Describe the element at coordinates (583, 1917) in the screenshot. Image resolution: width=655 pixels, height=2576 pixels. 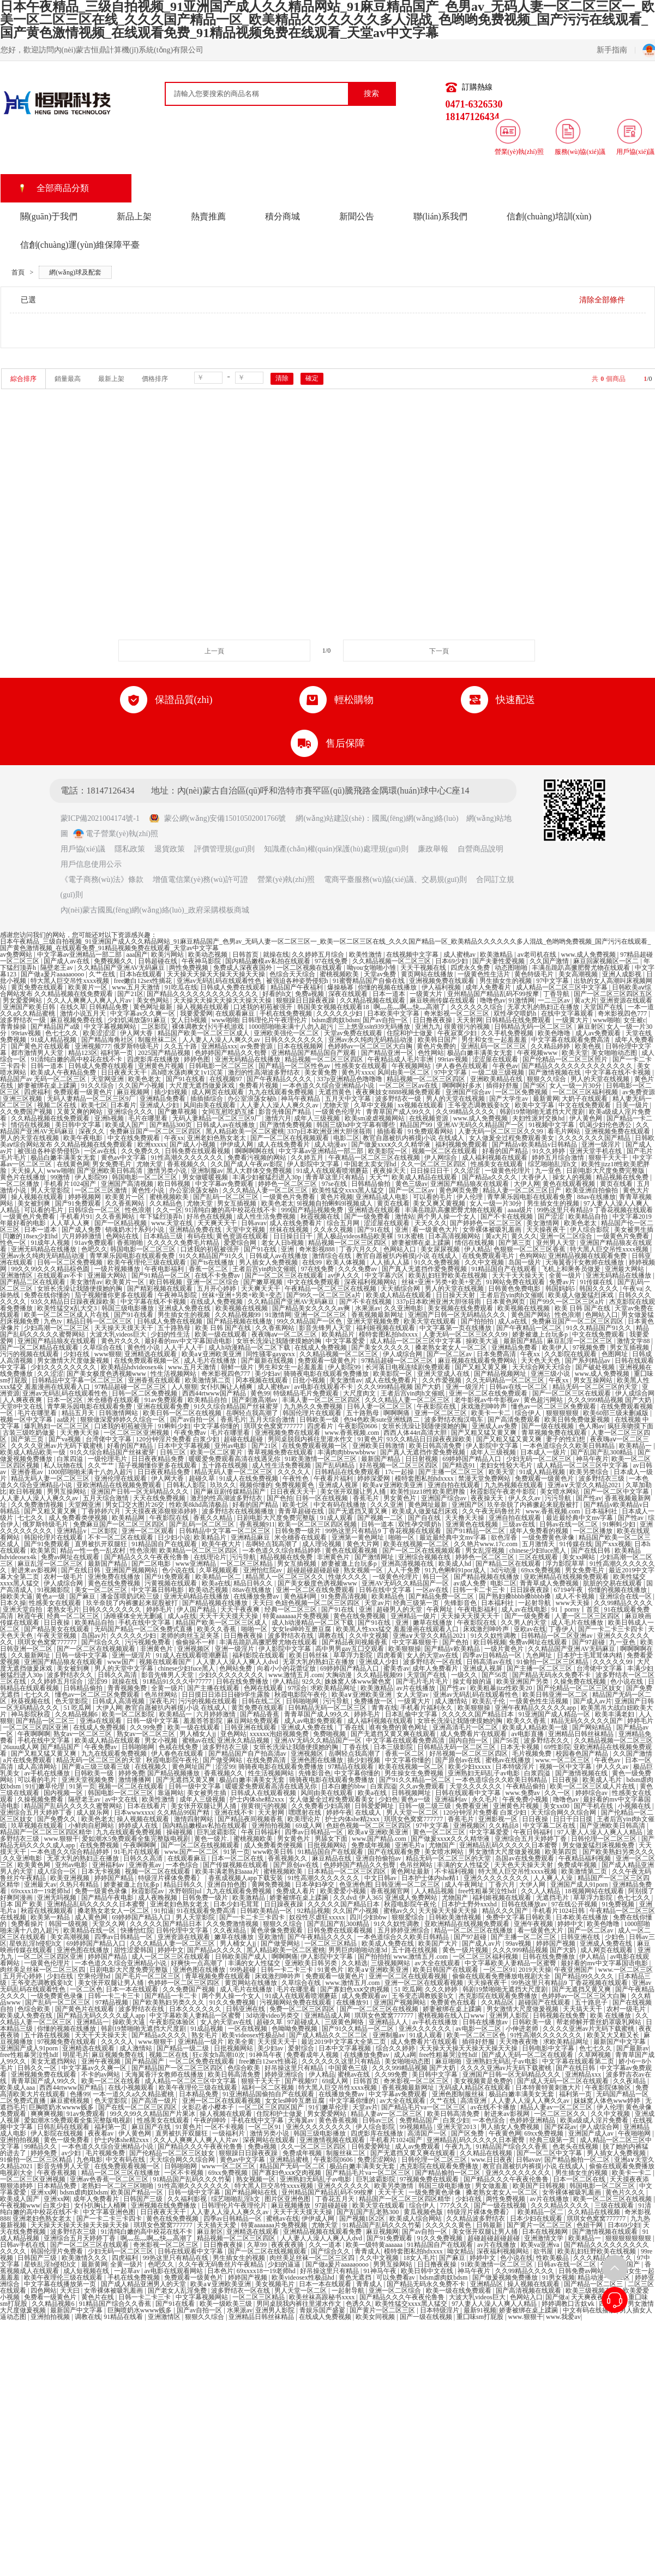
I see `日本欧美在线播放` at that location.